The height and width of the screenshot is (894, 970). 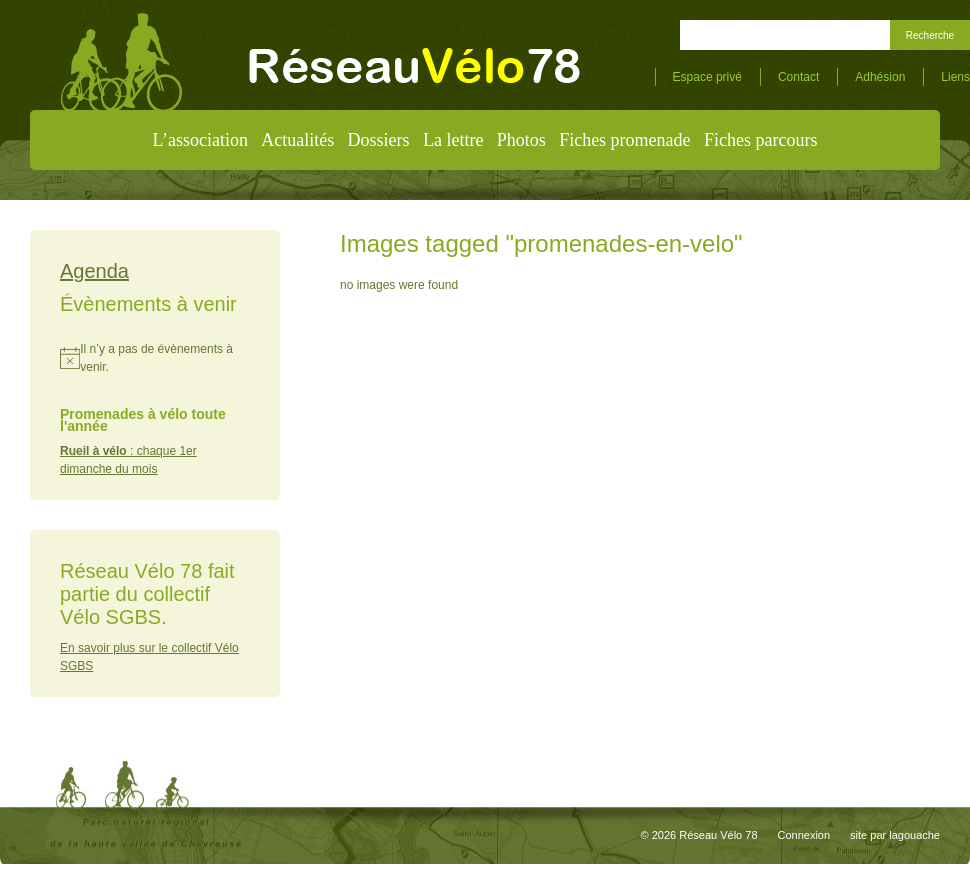 What do you see at coordinates (297, 140) in the screenshot?
I see `Actualités` at bounding box center [297, 140].